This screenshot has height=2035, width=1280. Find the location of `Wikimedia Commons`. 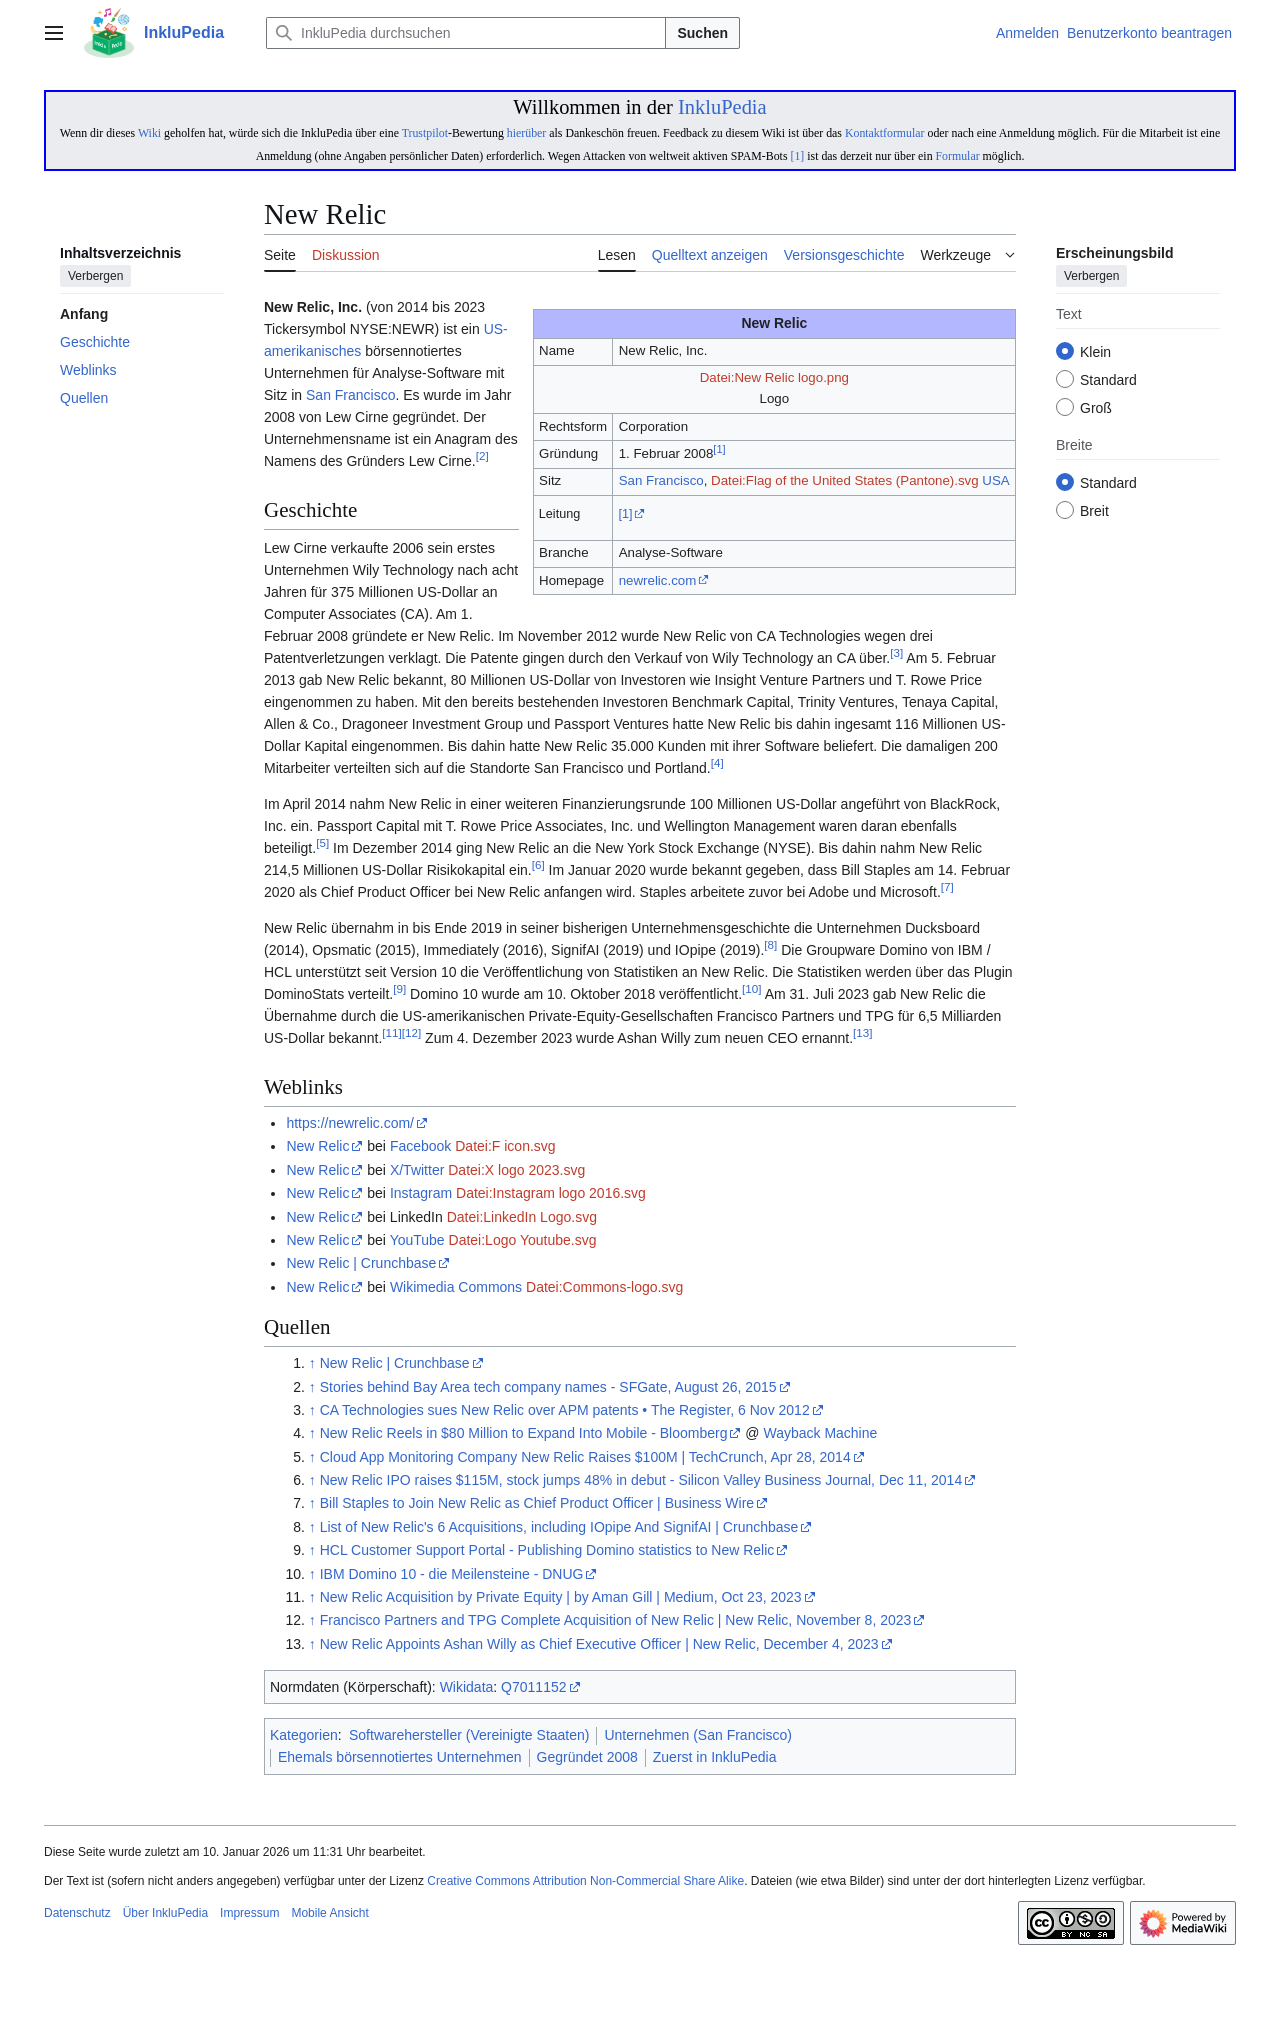

Wikimedia Commons is located at coordinates (456, 1287).